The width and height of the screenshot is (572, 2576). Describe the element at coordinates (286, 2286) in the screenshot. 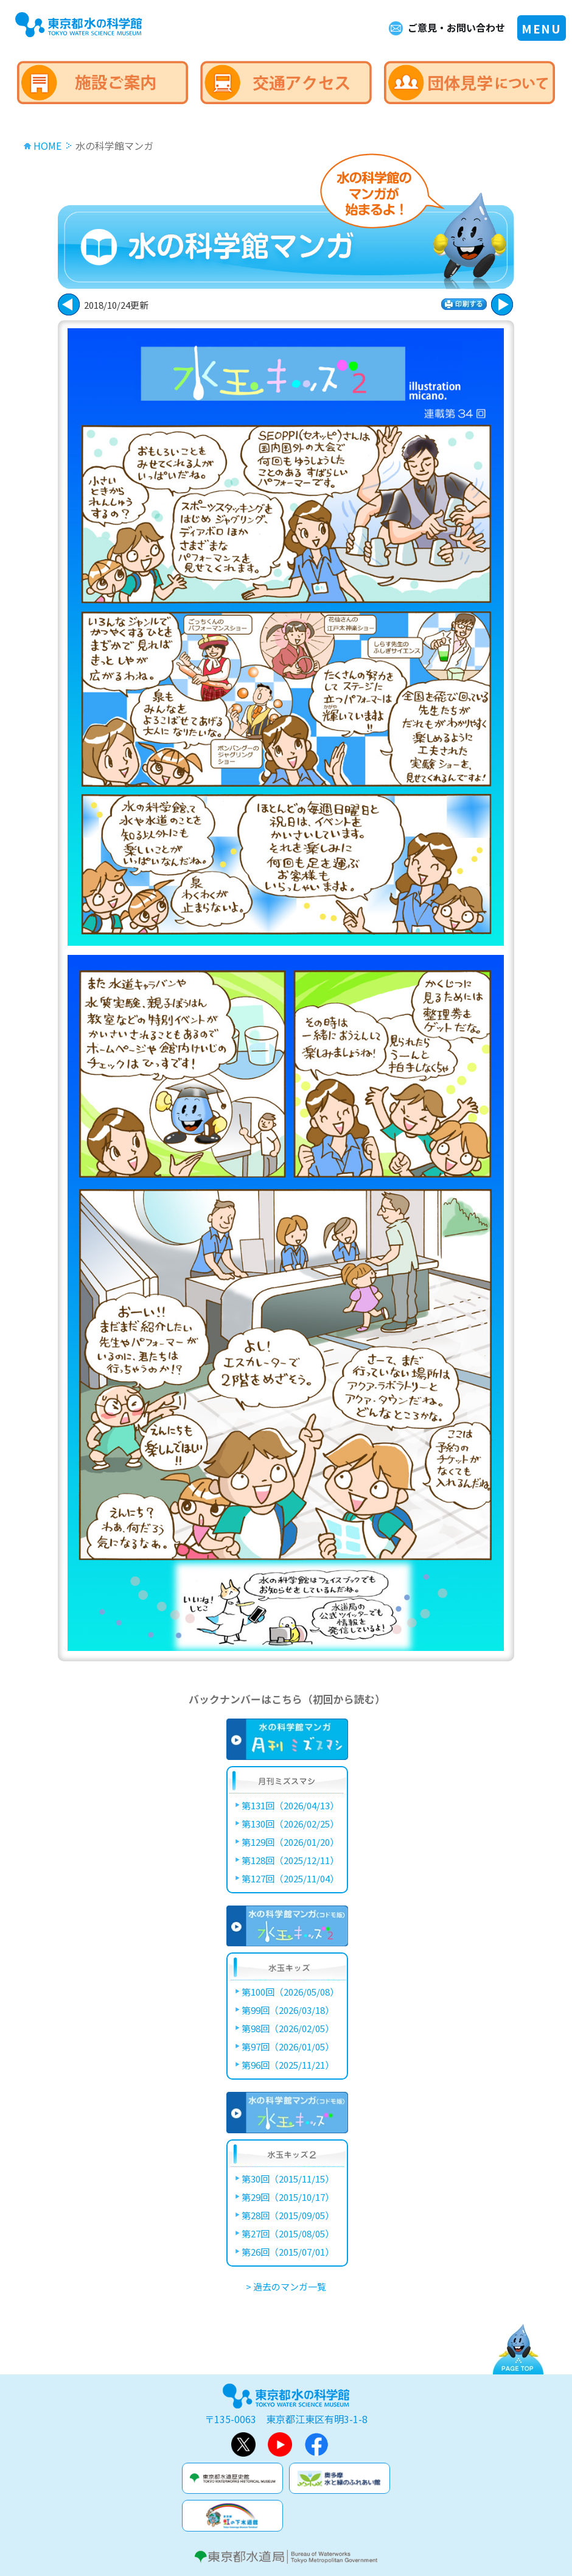

I see `> 過去のマンガ一覧` at that location.